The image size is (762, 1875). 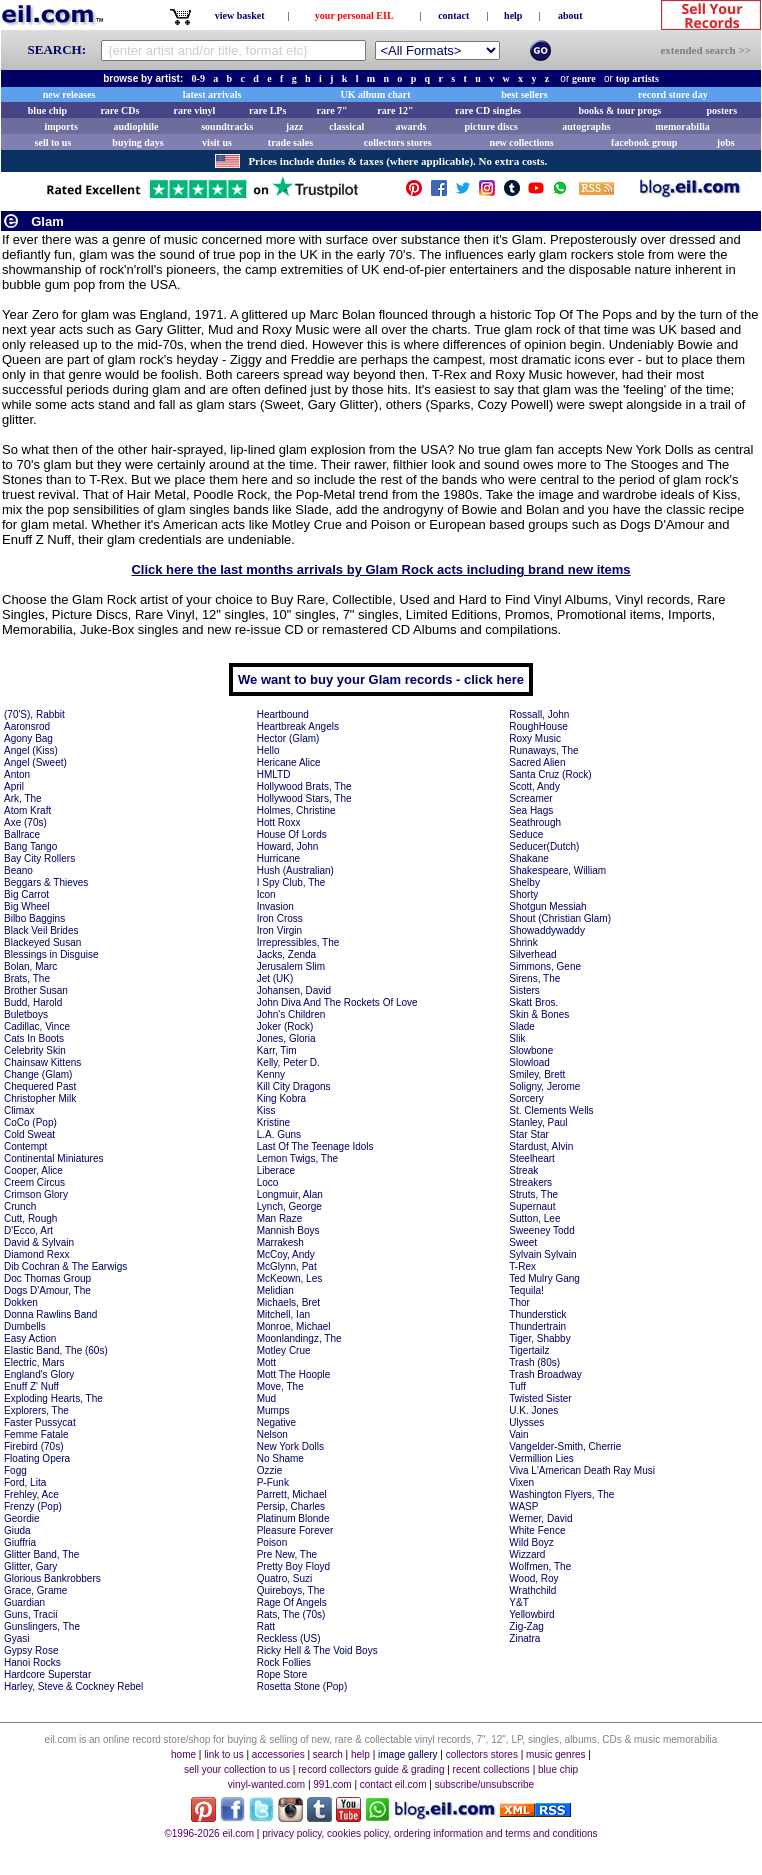 What do you see at coordinates (275, 906) in the screenshot?
I see `Invasion` at bounding box center [275, 906].